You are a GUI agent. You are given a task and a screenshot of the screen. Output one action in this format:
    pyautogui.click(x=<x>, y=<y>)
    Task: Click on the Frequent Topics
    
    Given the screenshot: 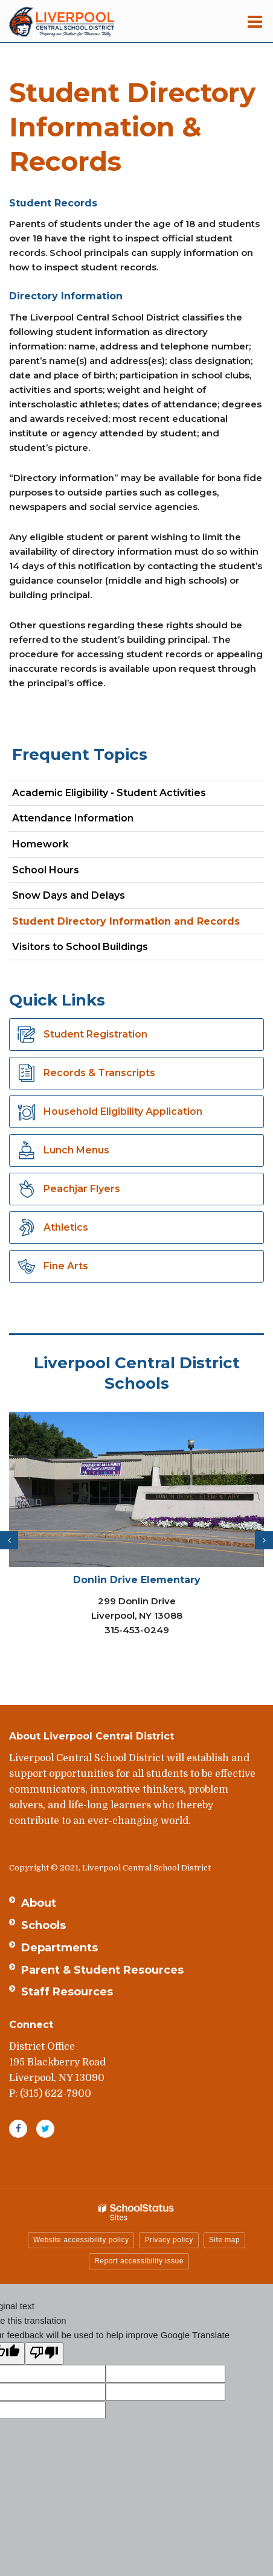 What is the action you would take?
    pyautogui.click(x=79, y=754)
    